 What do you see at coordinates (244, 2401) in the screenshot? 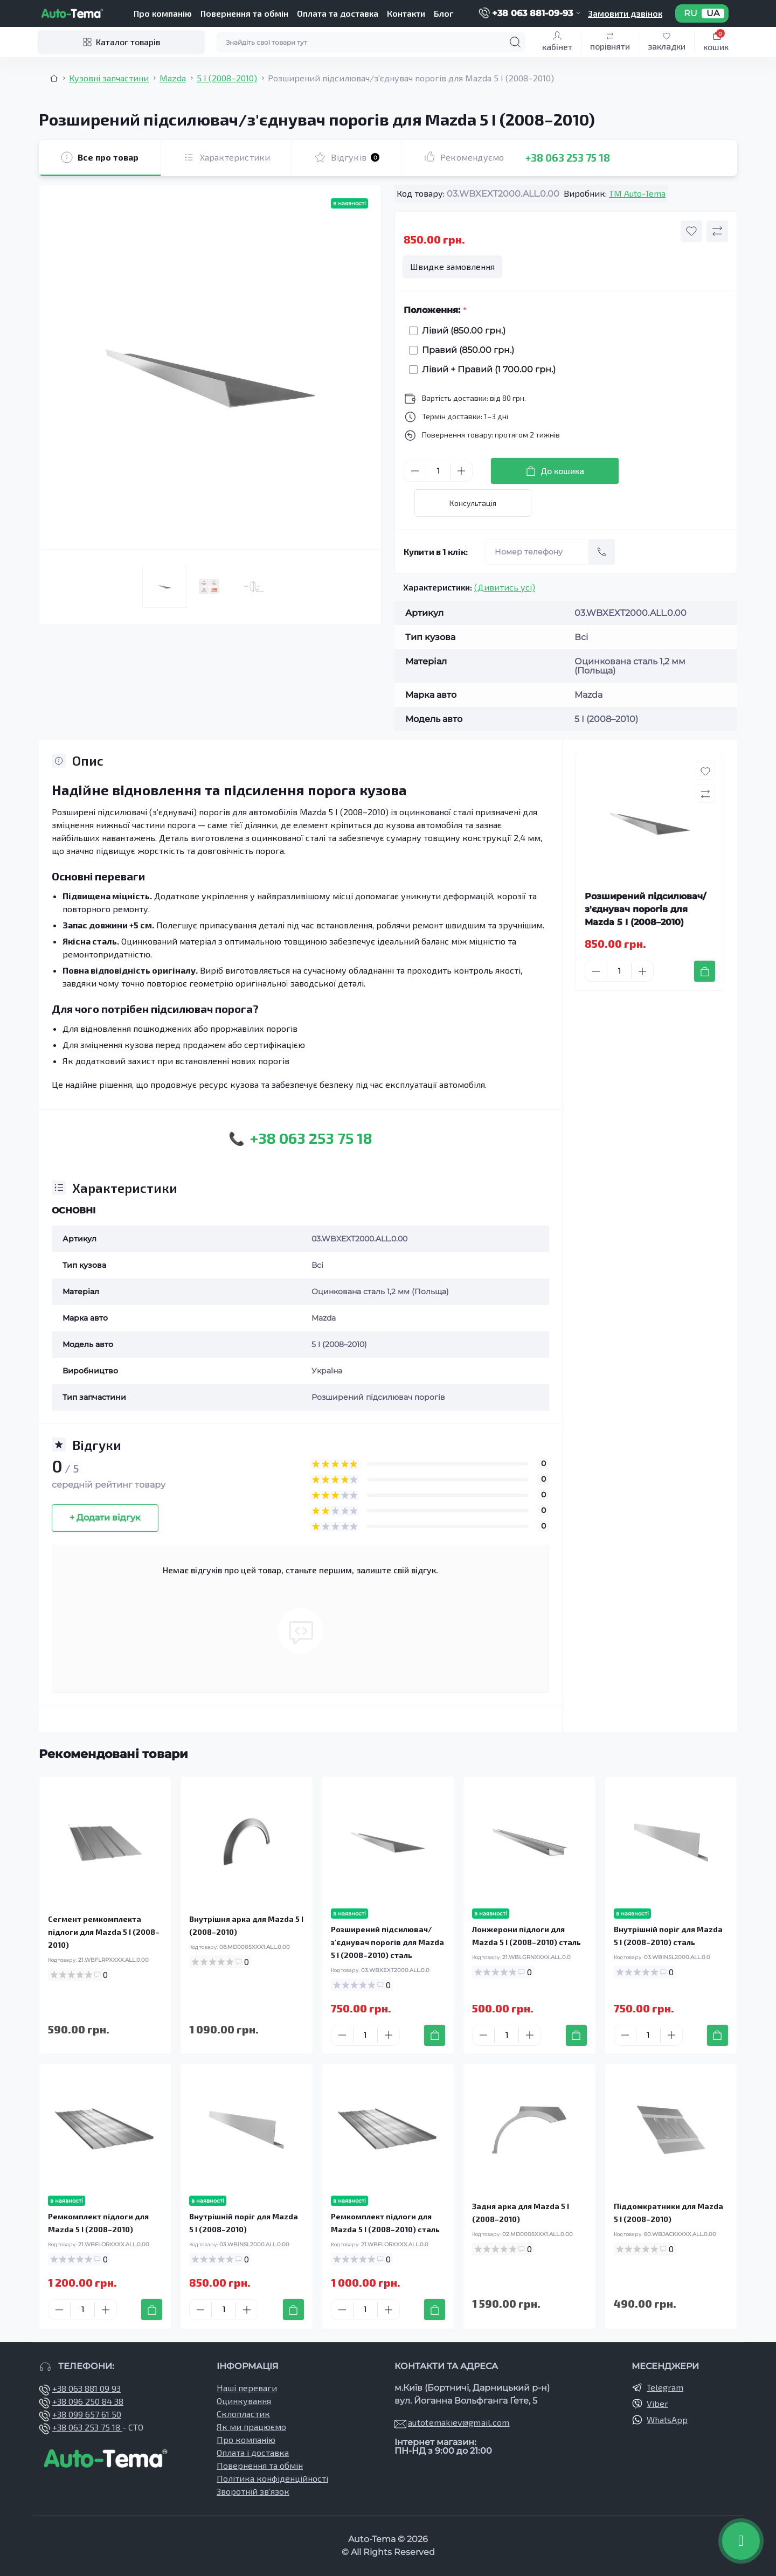
I see `Оцинкування` at bounding box center [244, 2401].